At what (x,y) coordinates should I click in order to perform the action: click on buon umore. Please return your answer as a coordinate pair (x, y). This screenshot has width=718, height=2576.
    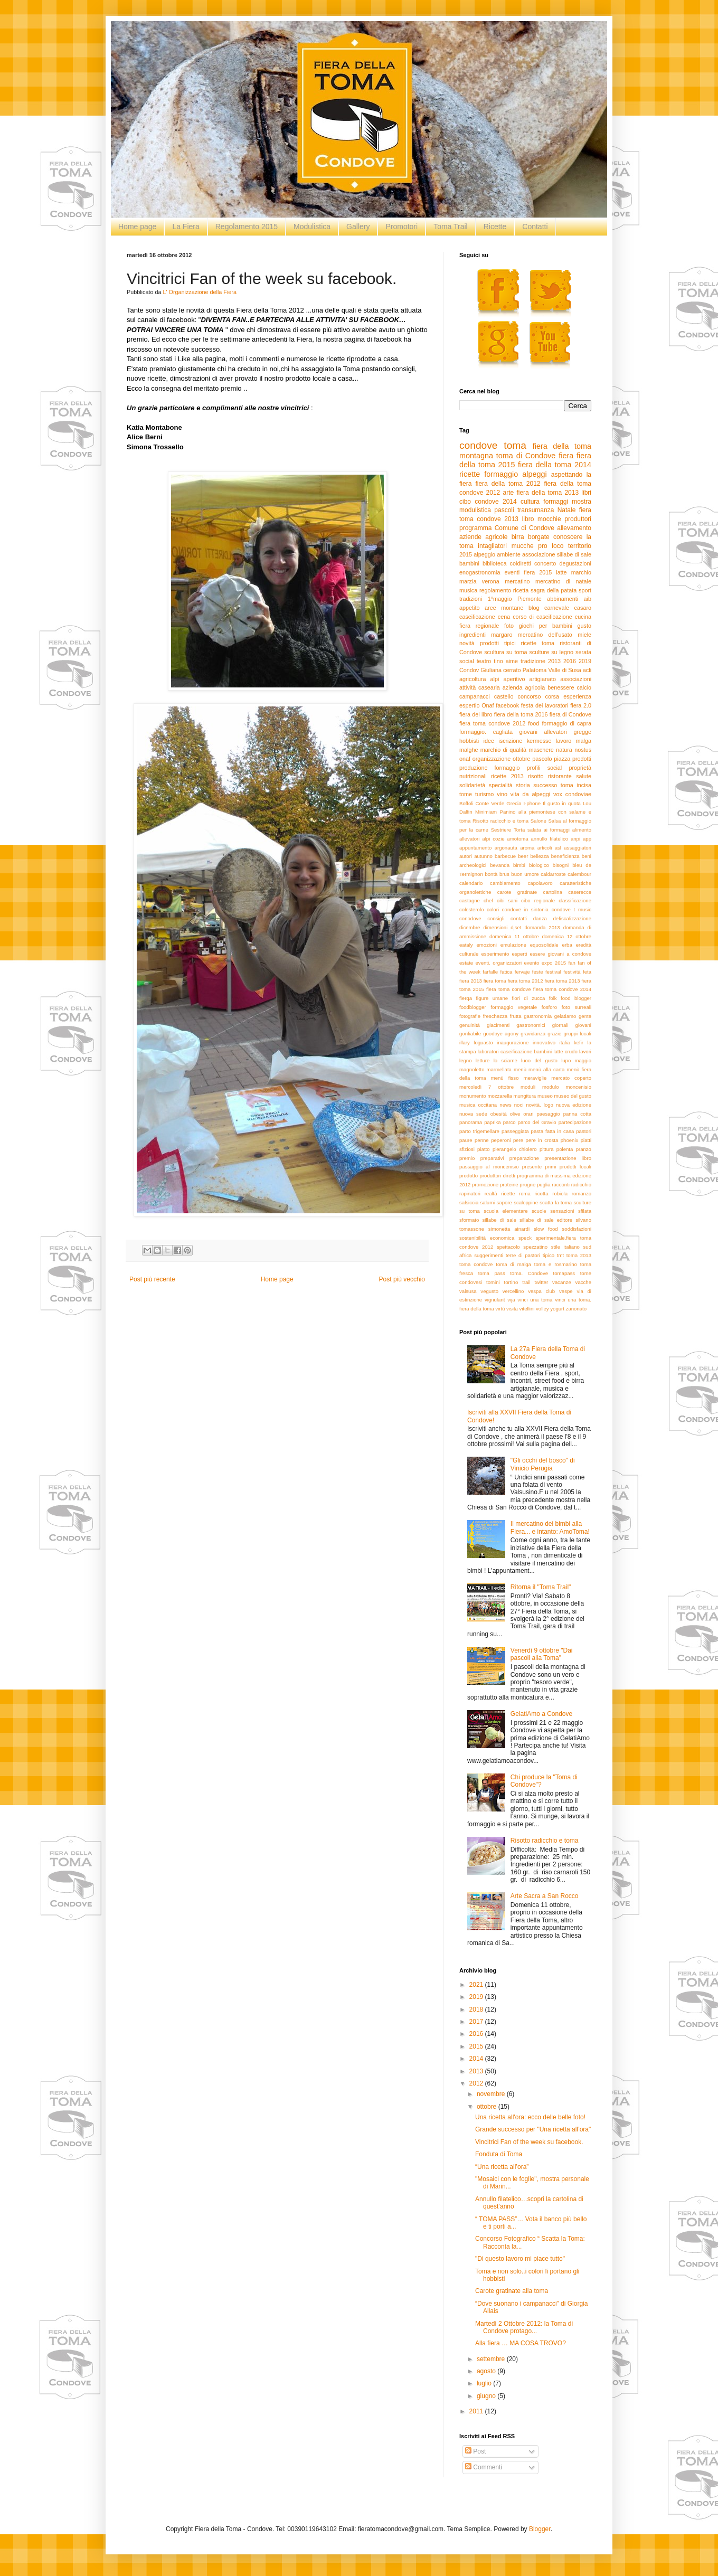
    Looking at the image, I should click on (524, 874).